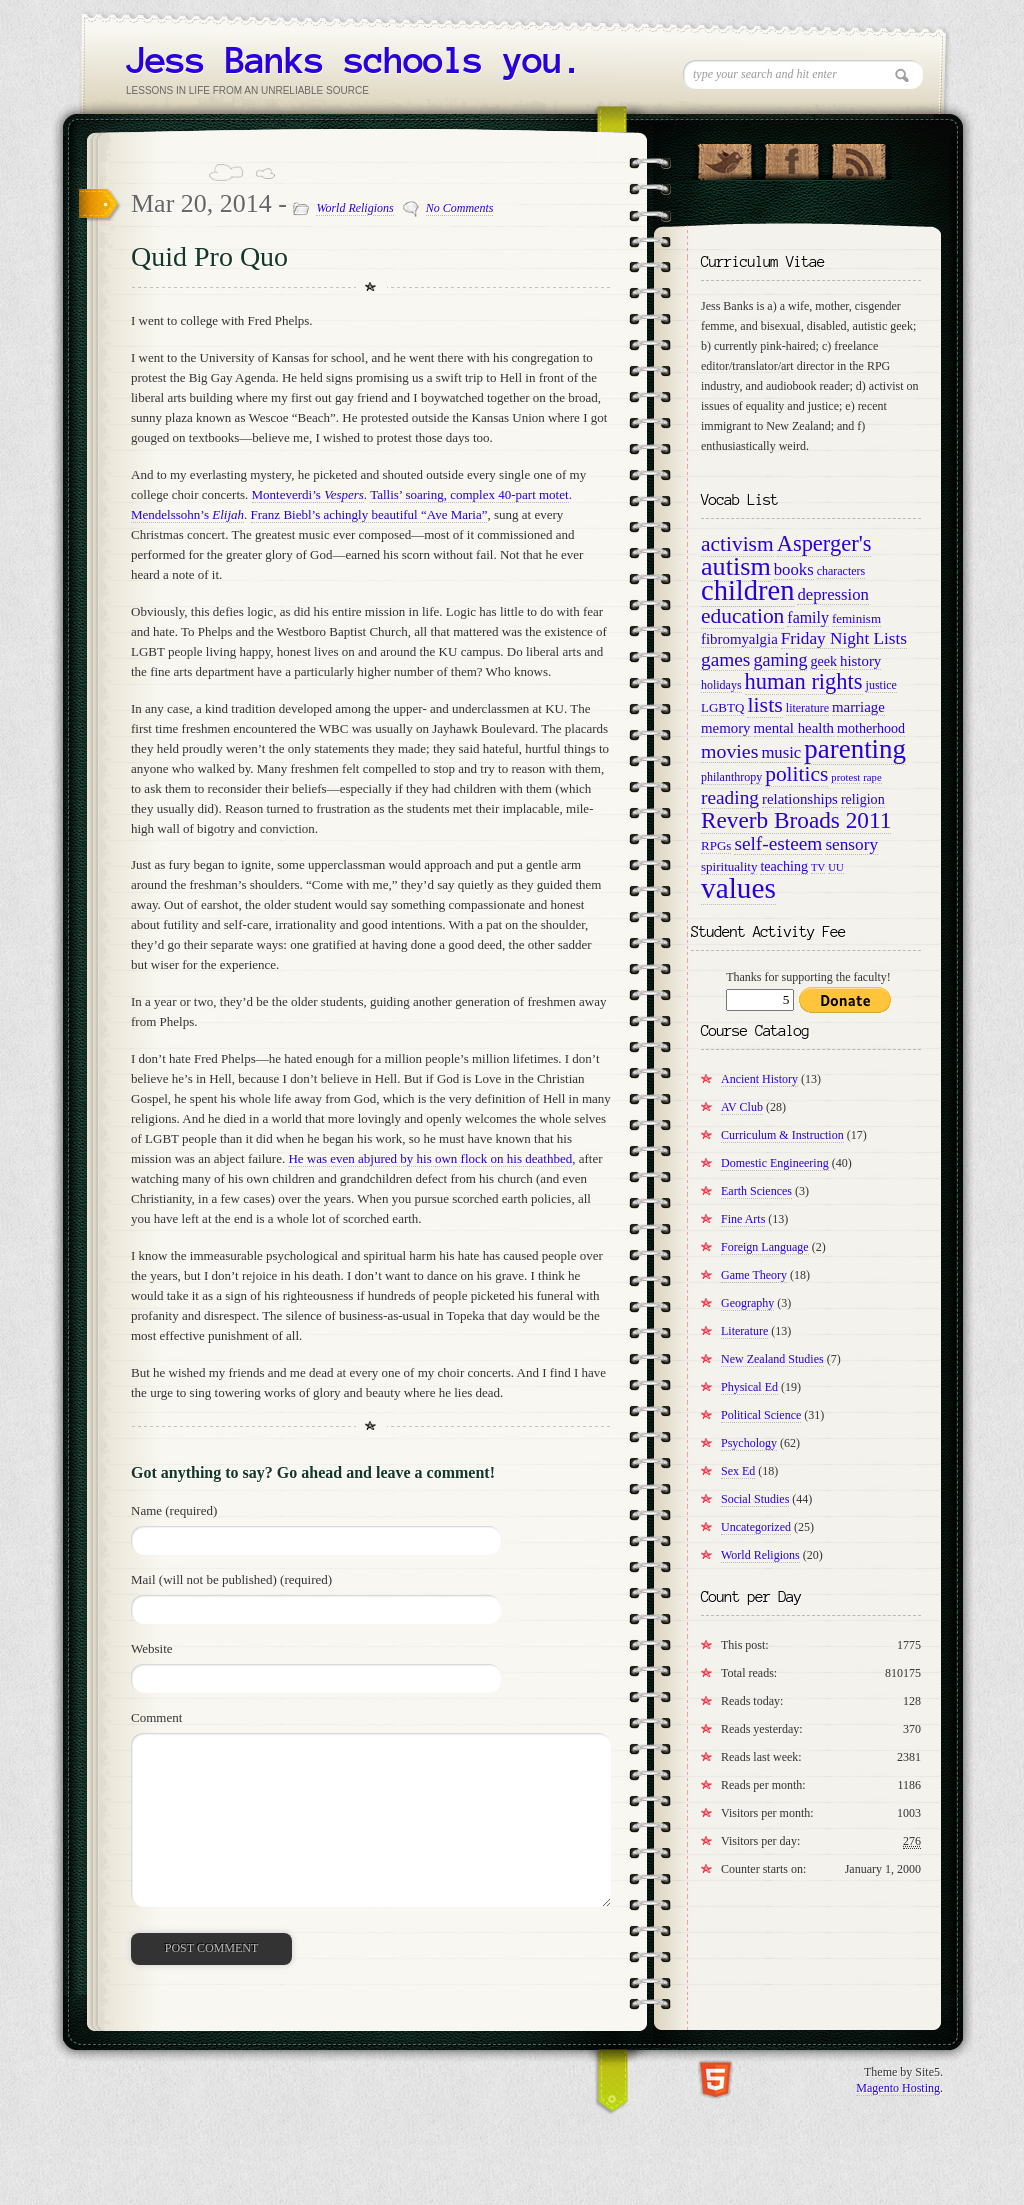 This screenshot has width=1024, height=2205. I want to click on UU [UU (8 items)], so click(835, 867).